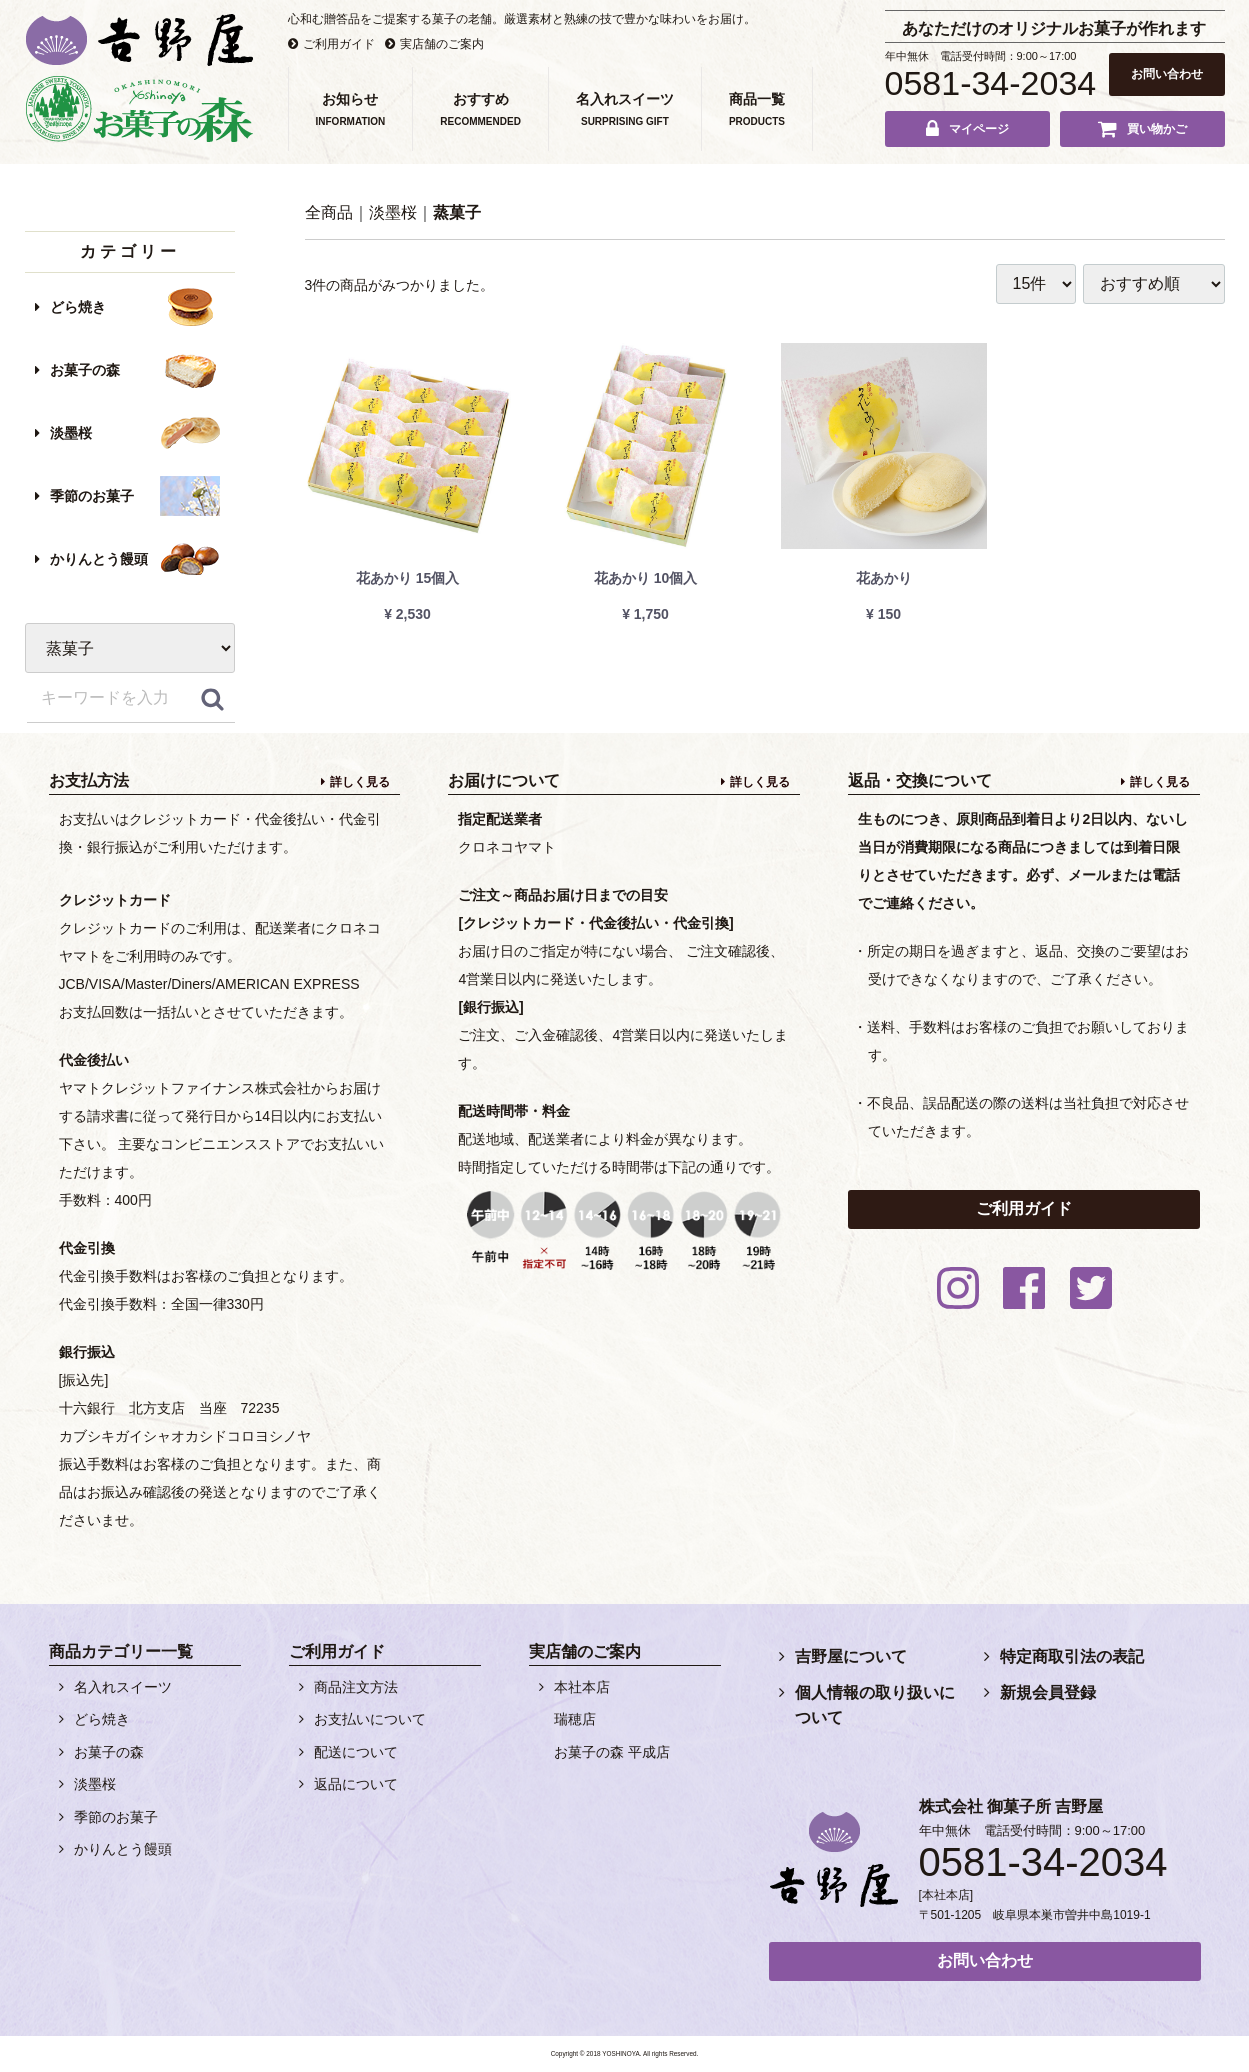  What do you see at coordinates (1157, 129) in the screenshot?
I see `買い物かご` at bounding box center [1157, 129].